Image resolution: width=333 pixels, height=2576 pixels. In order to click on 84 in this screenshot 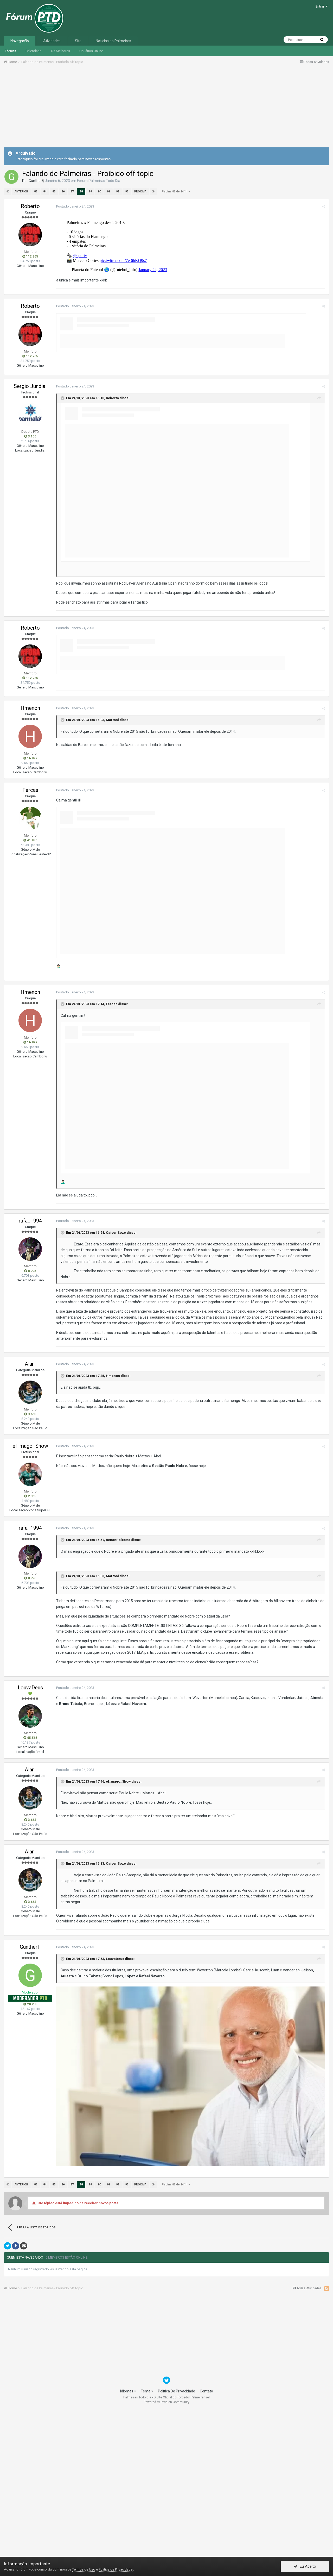, I will do `click(44, 191)`.